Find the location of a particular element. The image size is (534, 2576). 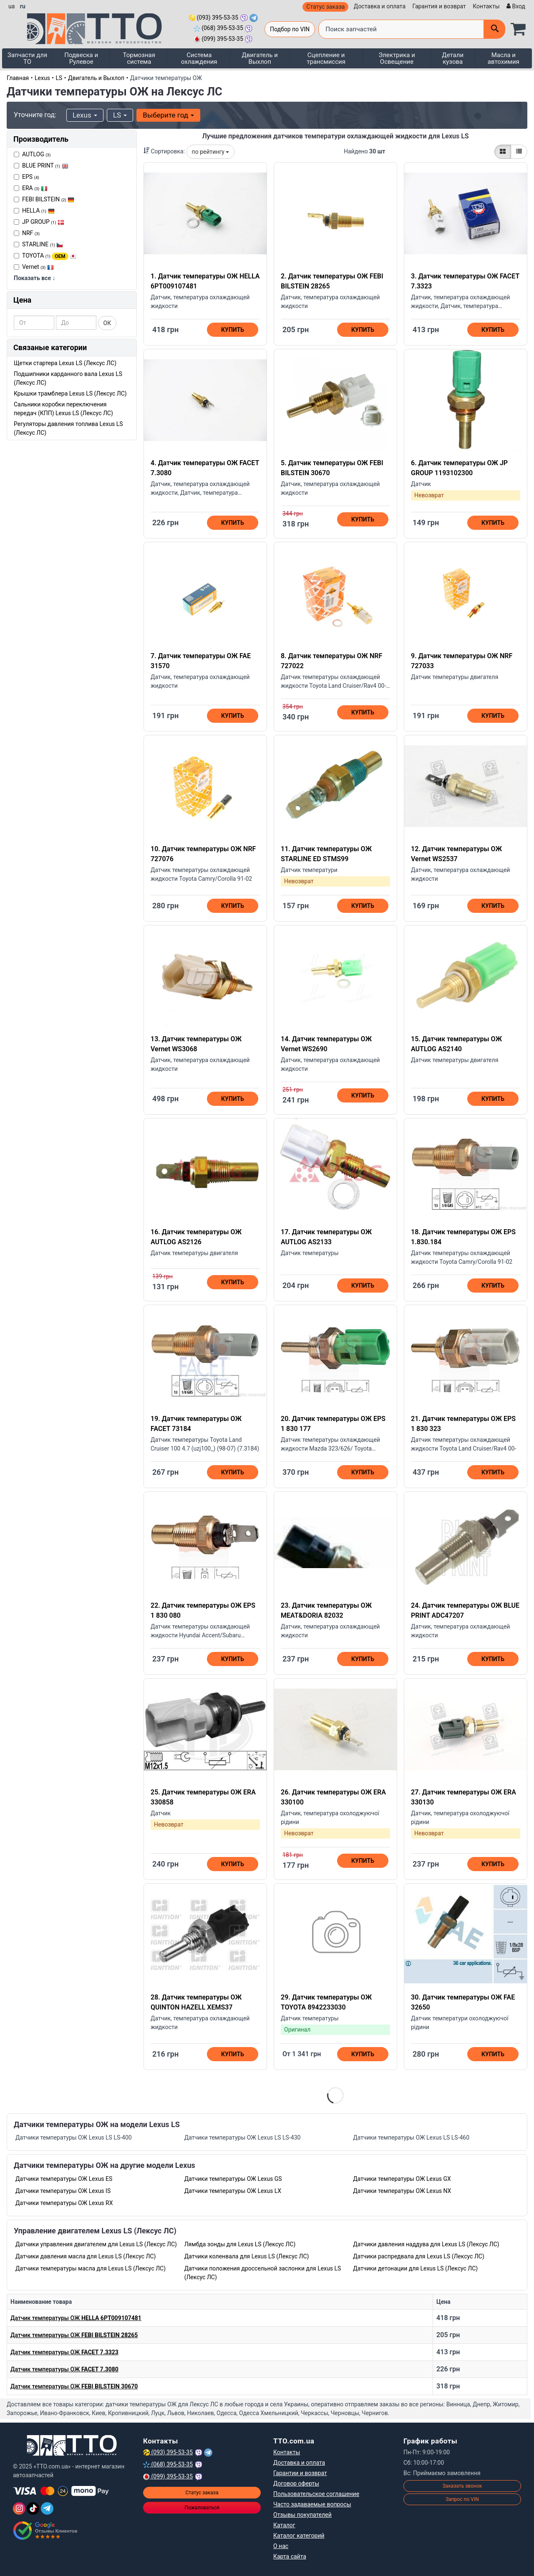

Датчик температуры ОЖ is located at coordinates (75, 2318).